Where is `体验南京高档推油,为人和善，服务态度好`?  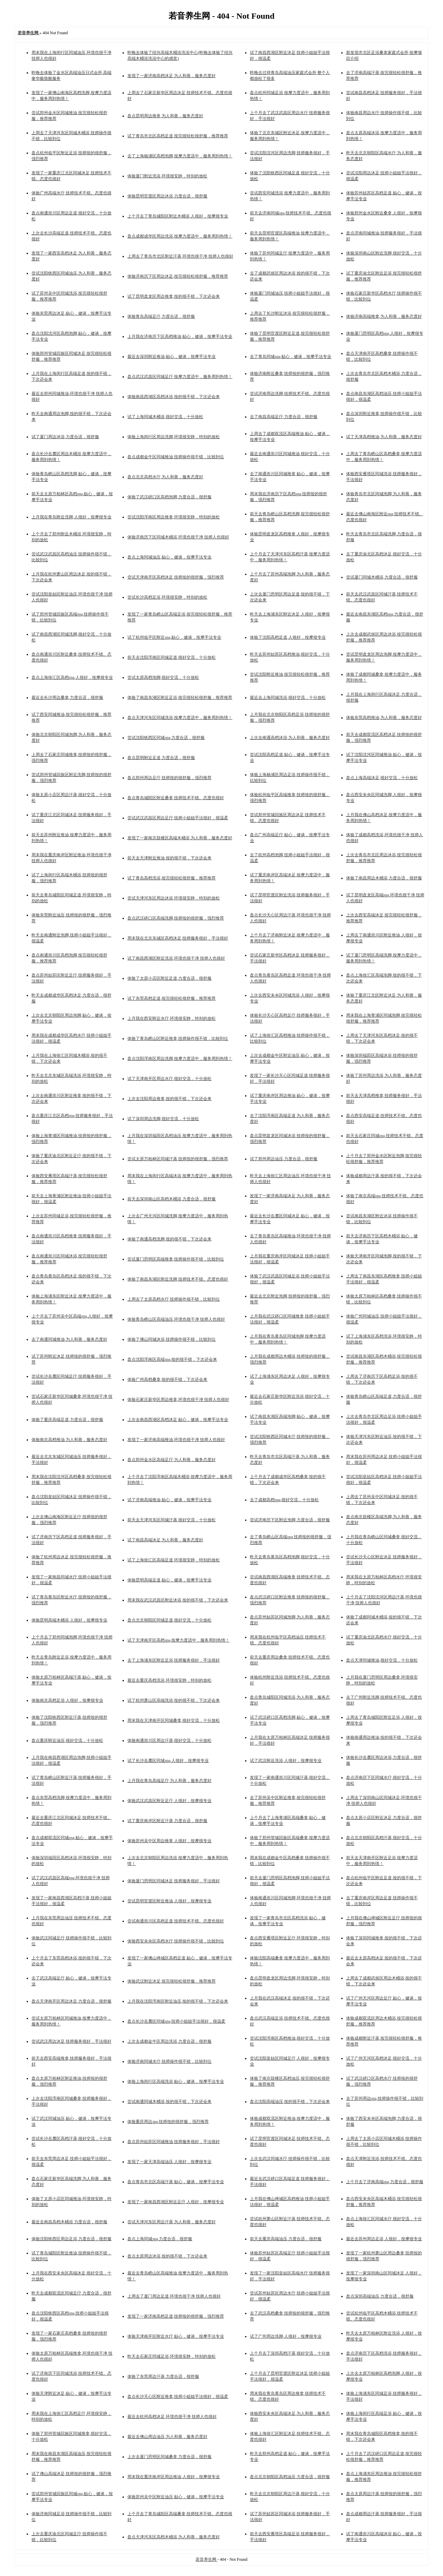
体验南京高档推油,为人和善，服务态度好 is located at coordinates (69, 1439).